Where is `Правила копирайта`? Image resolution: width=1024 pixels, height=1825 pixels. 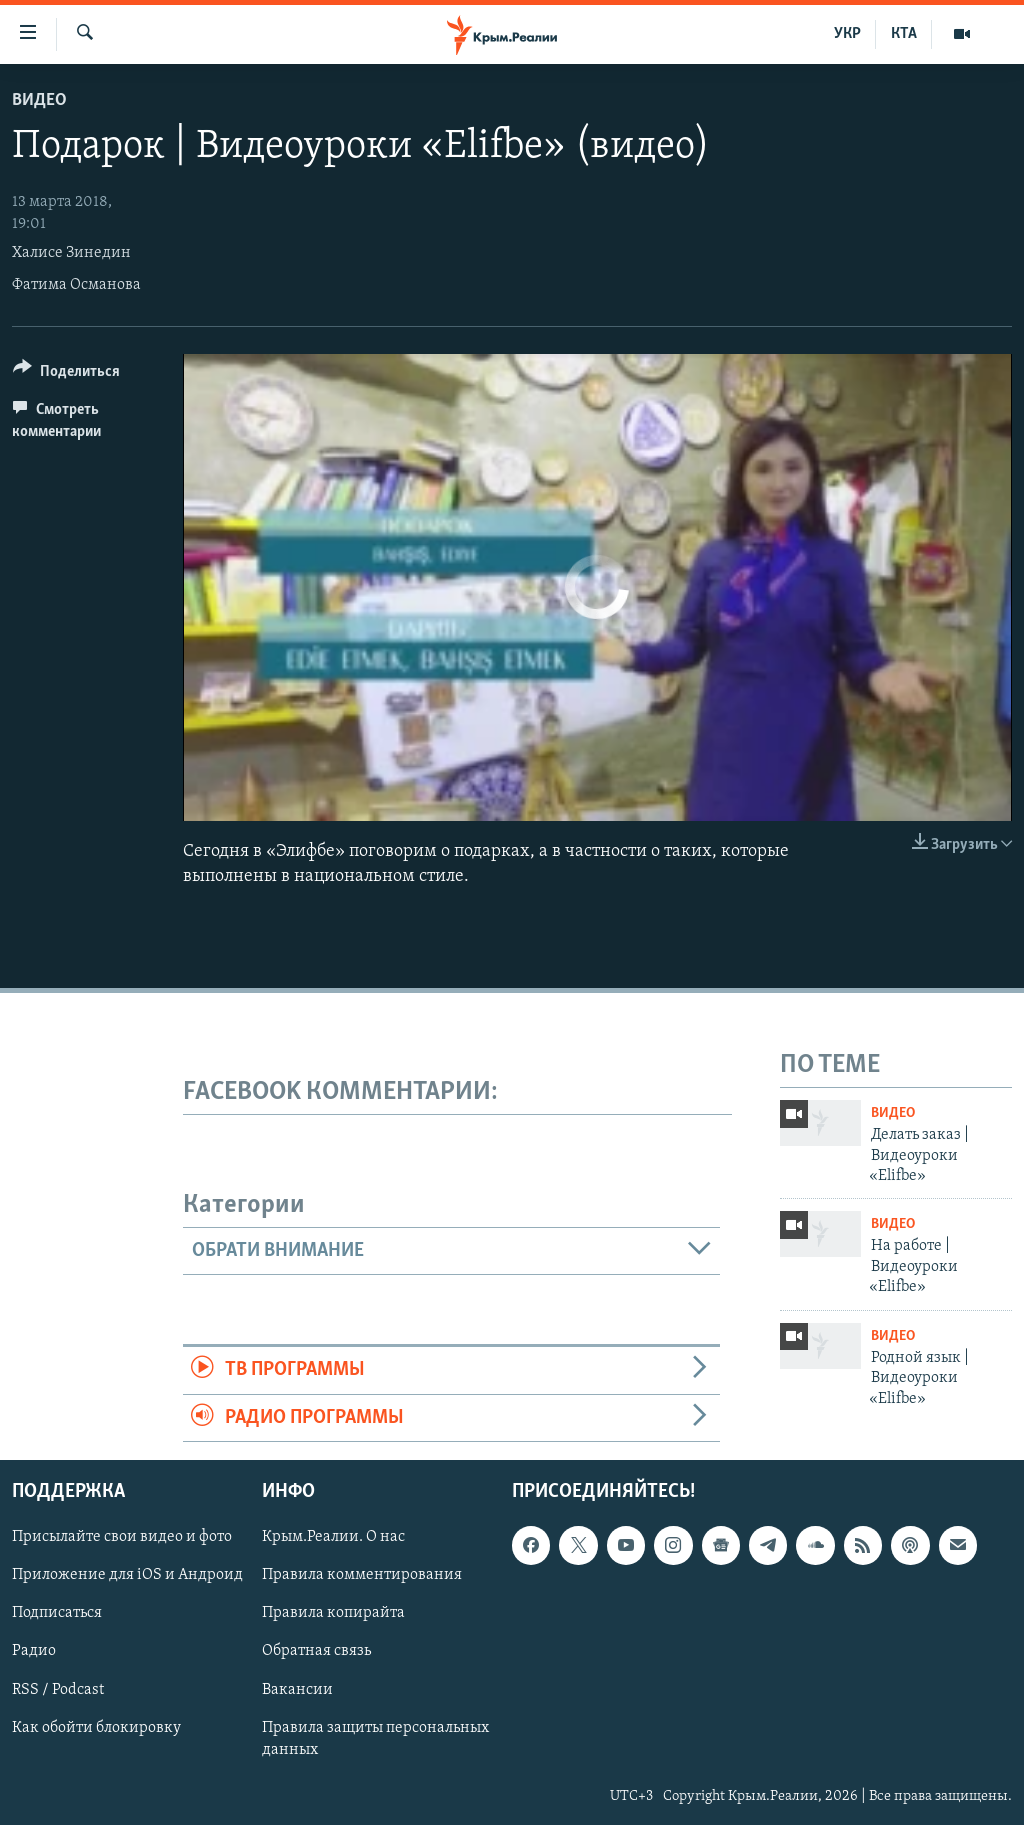 Правила копирайта is located at coordinates (333, 1613).